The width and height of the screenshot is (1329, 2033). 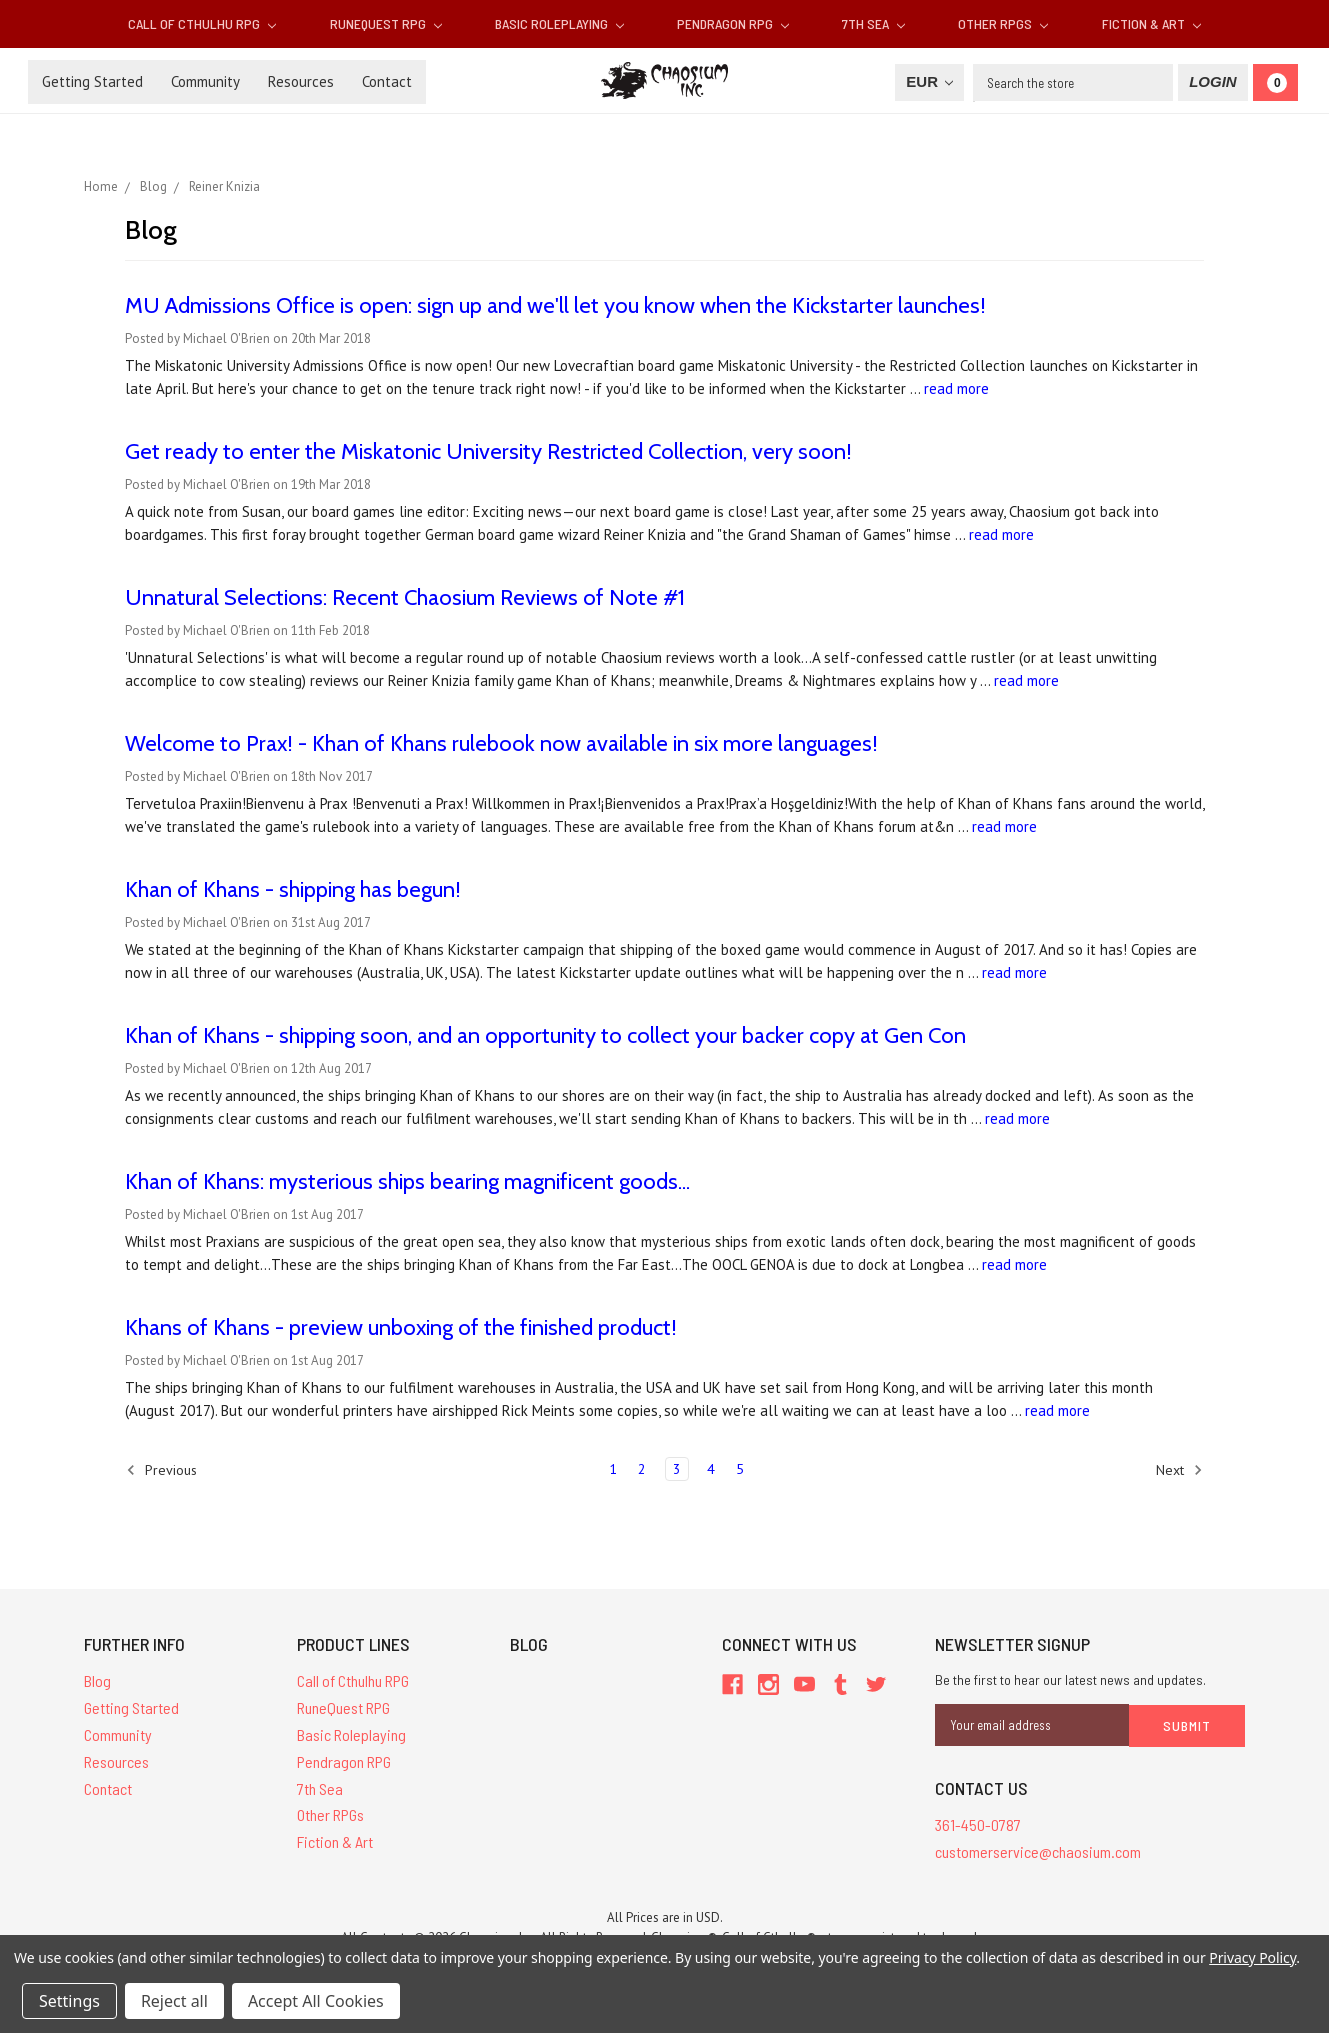 I want to click on Resources, so click(x=301, y=81).